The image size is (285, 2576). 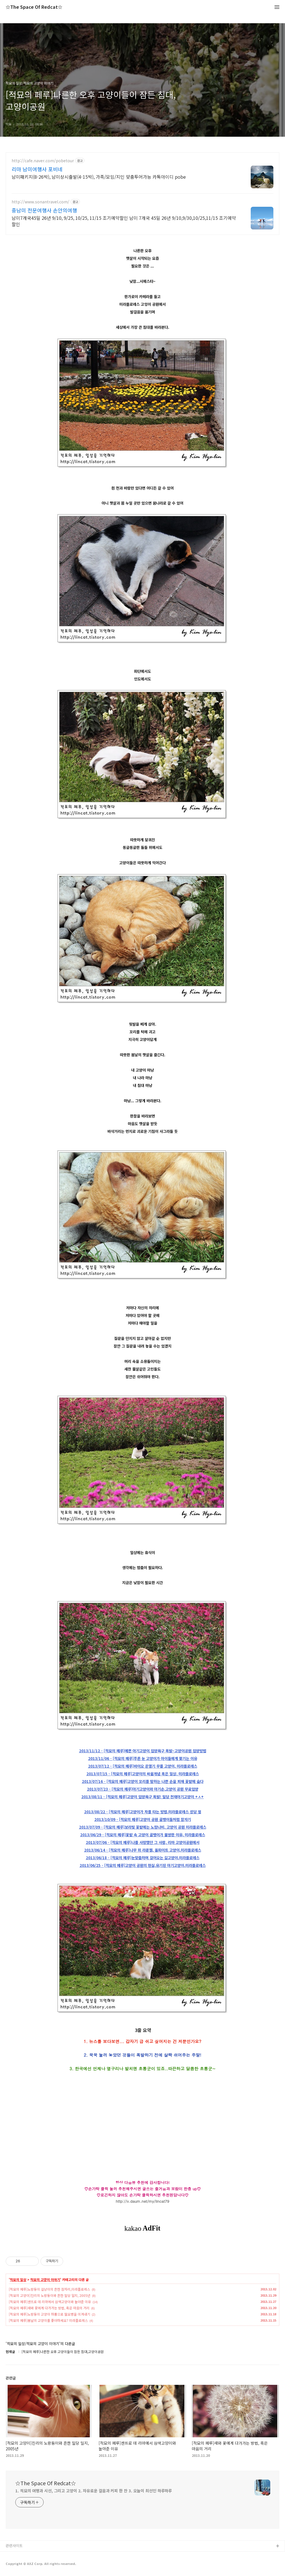 What do you see at coordinates (142, 2201) in the screenshot?
I see `http://v.daum.net/my/lincat79` at bounding box center [142, 2201].